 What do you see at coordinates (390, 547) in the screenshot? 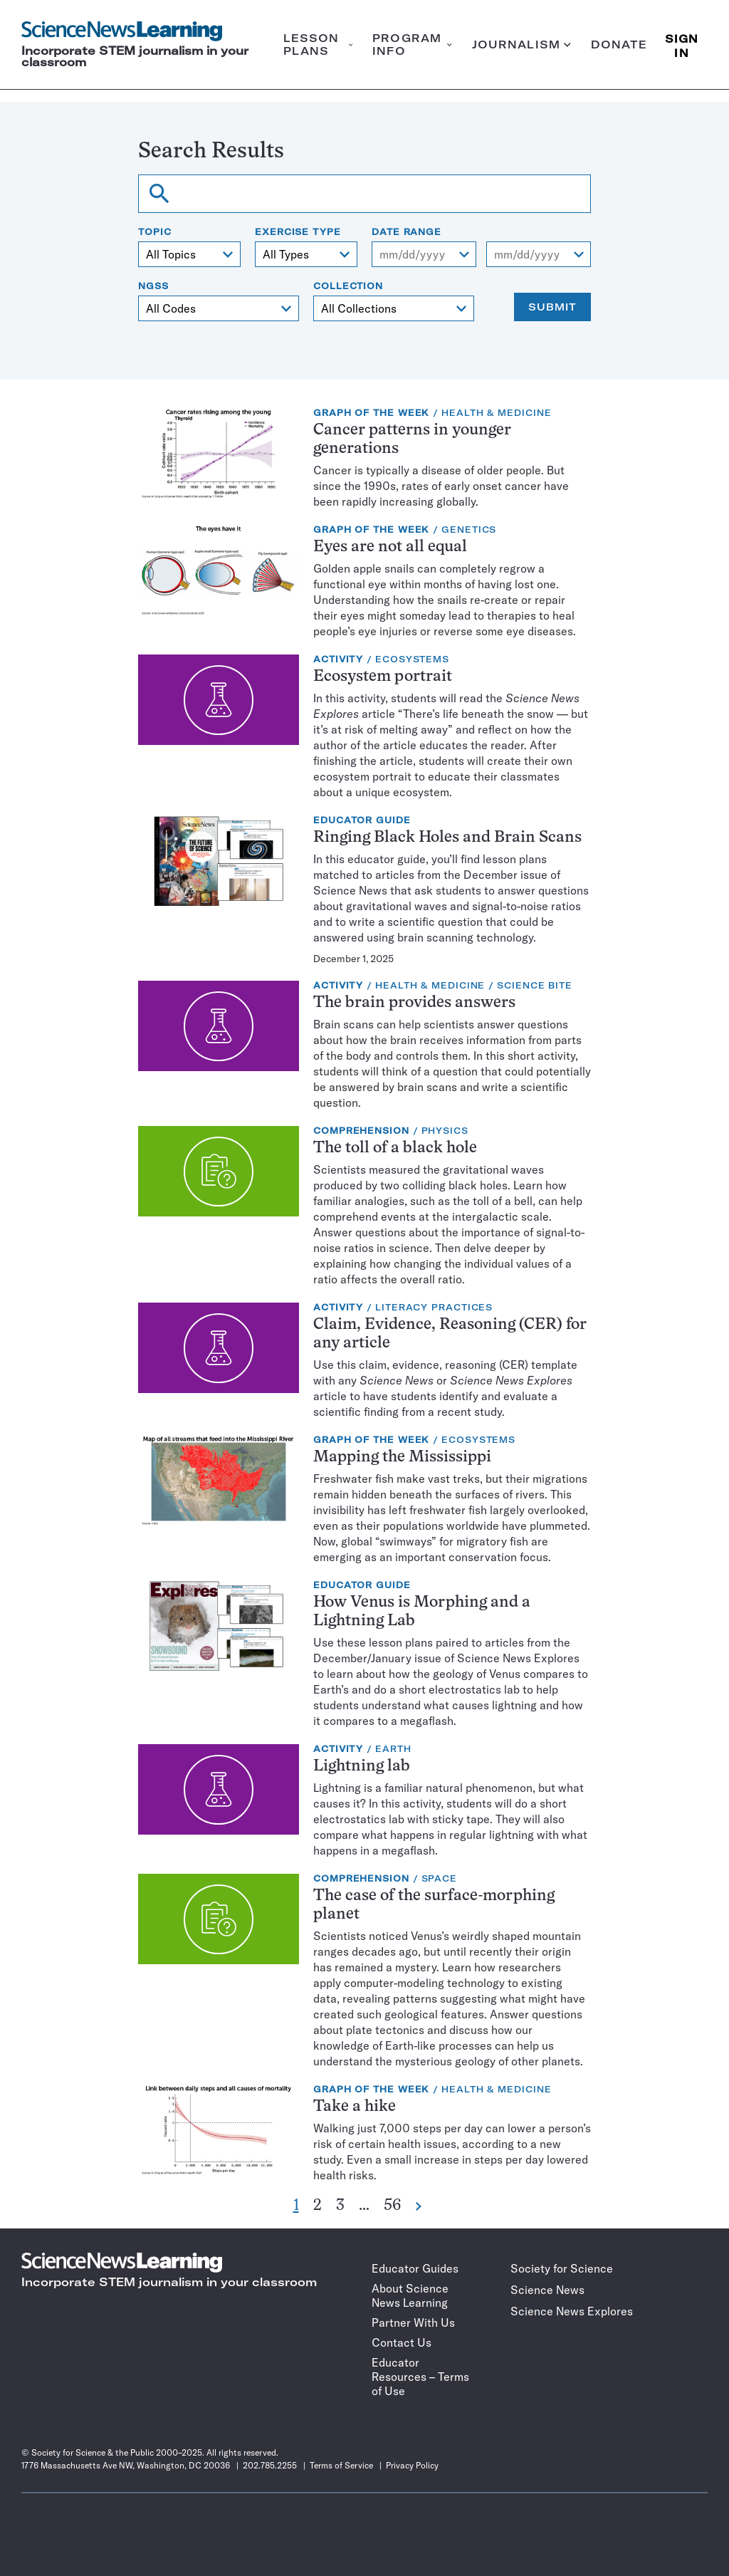
I see `Eyes are not all equal` at bounding box center [390, 547].